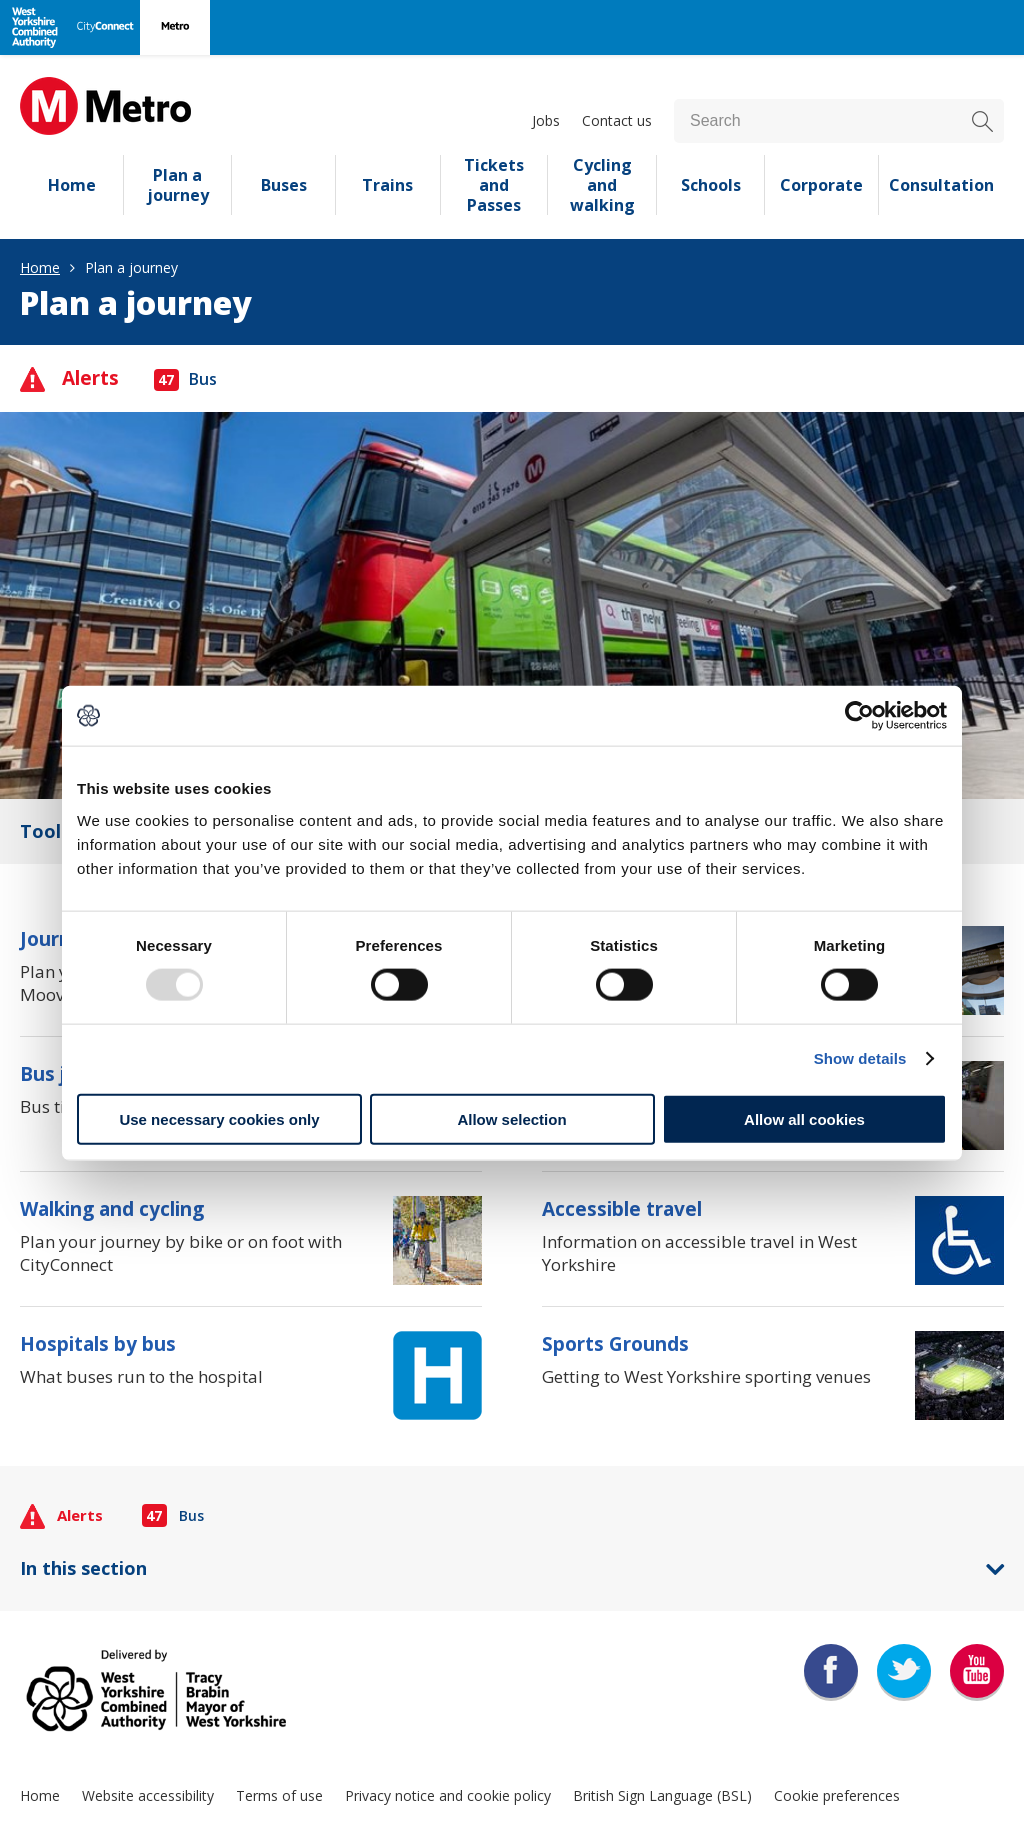 This screenshot has height=1846, width=1024. What do you see at coordinates (546, 120) in the screenshot?
I see `Jobs` at bounding box center [546, 120].